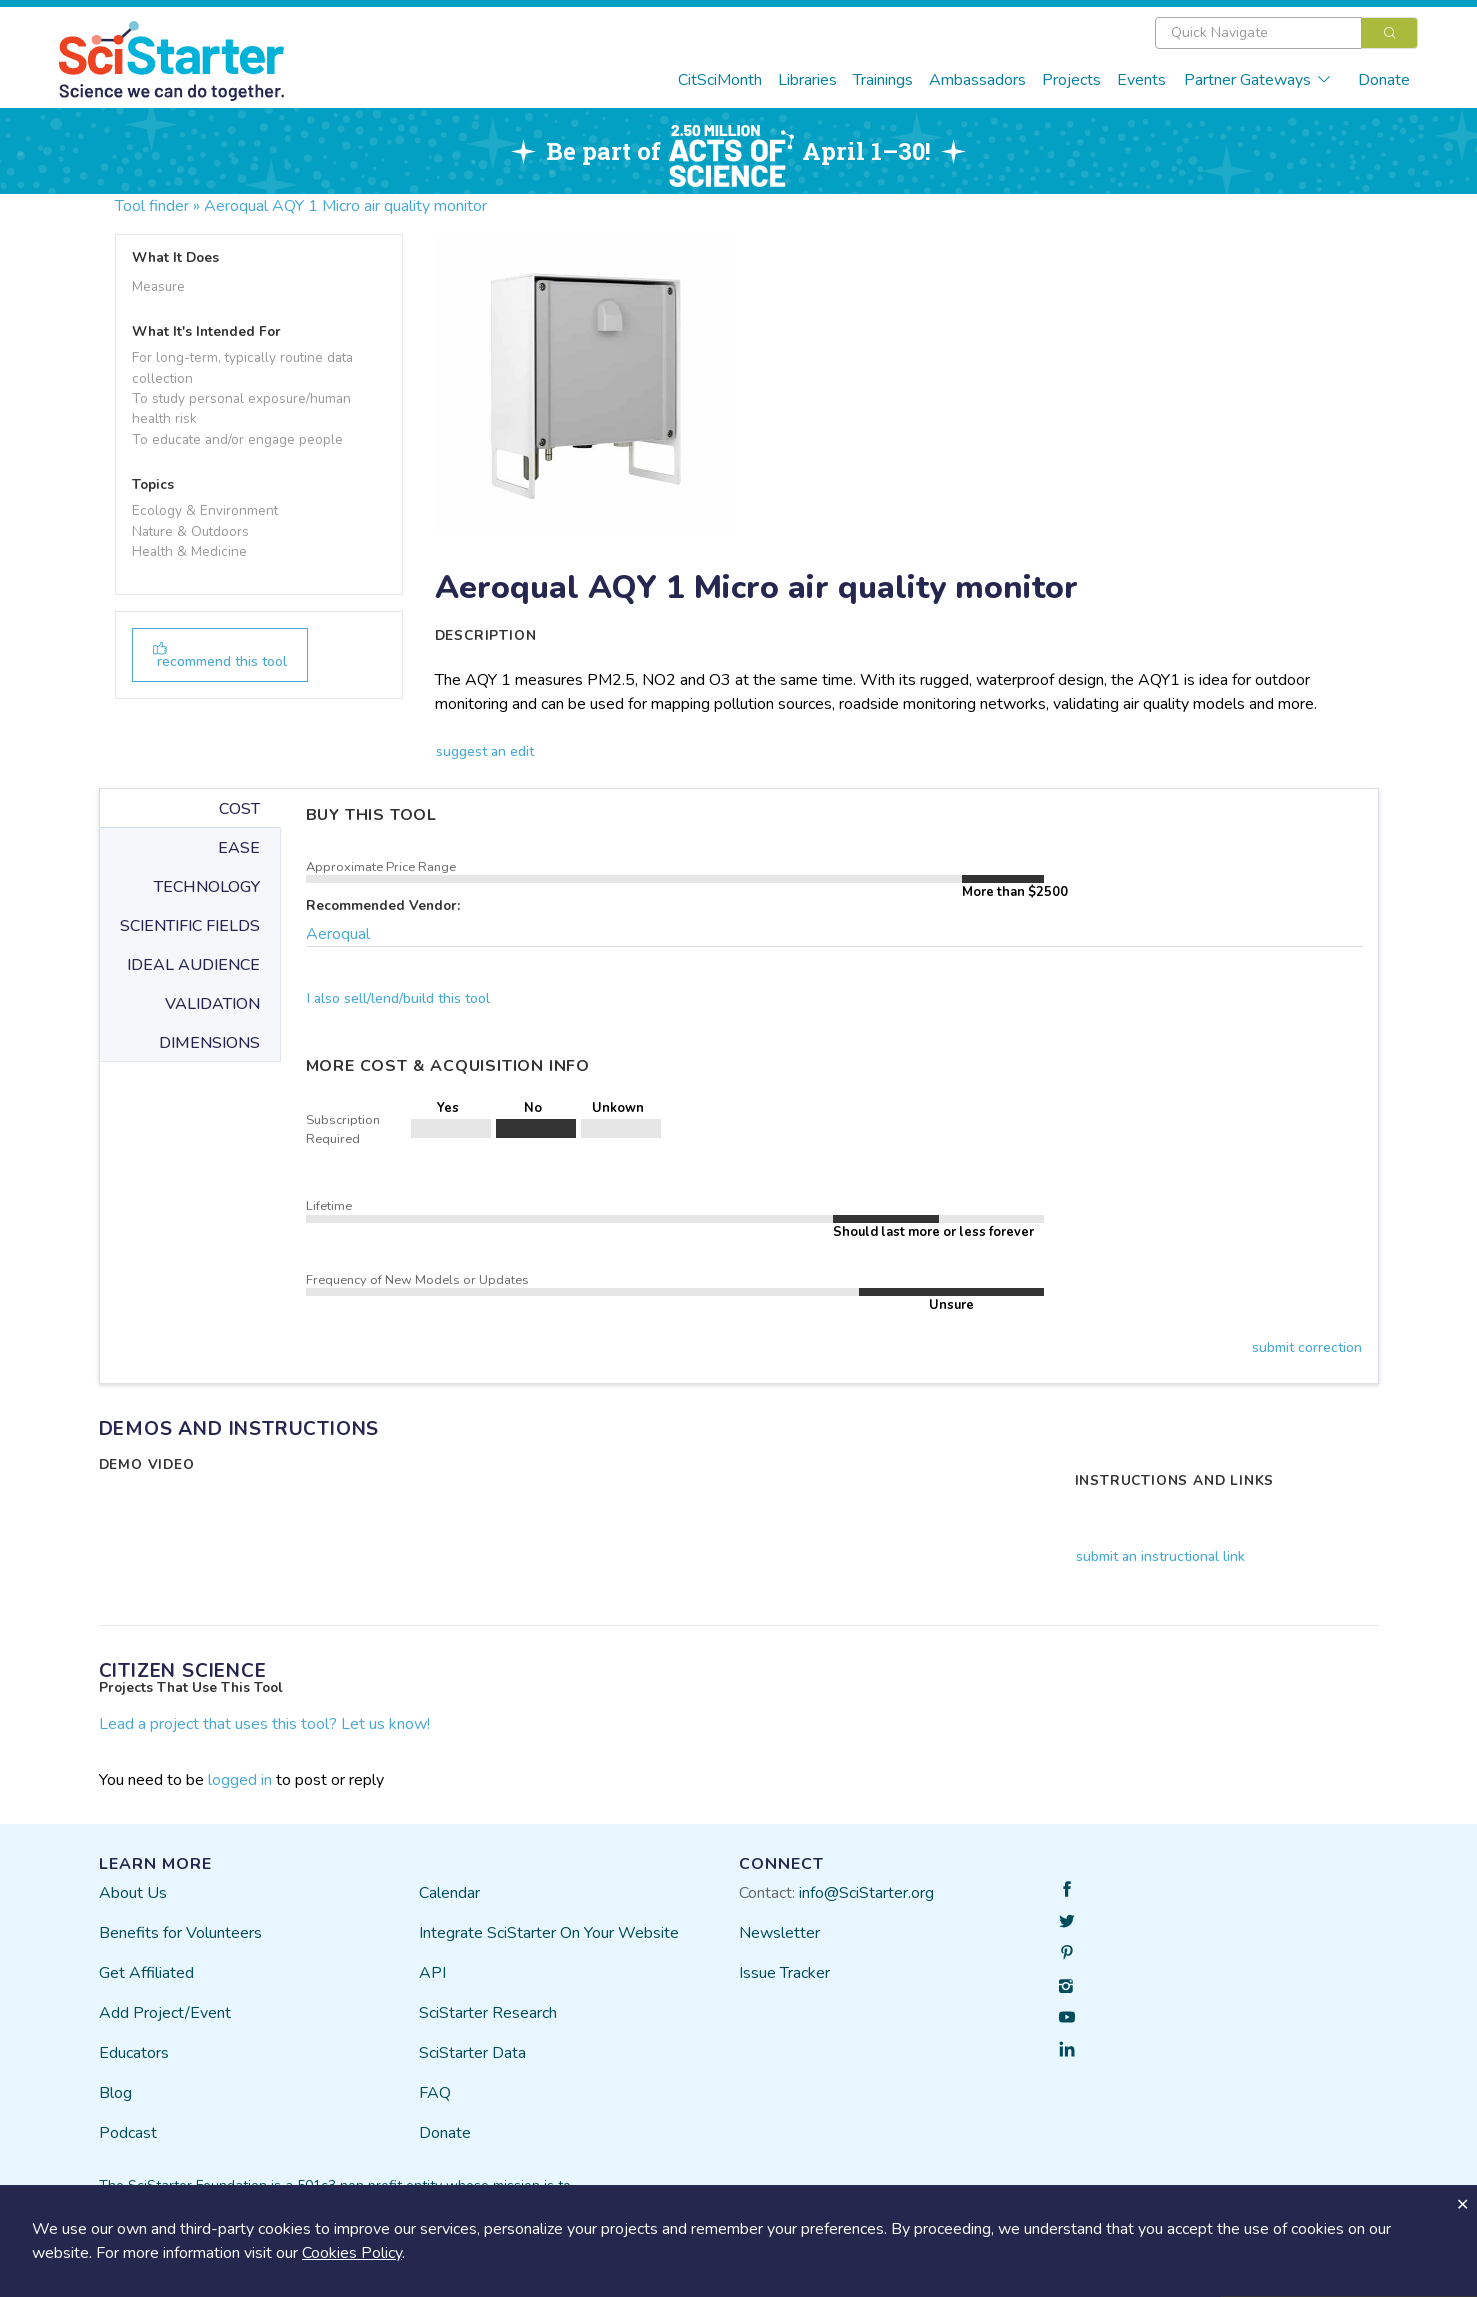 The image size is (1477, 2297). What do you see at coordinates (1141, 80) in the screenshot?
I see `Events` at bounding box center [1141, 80].